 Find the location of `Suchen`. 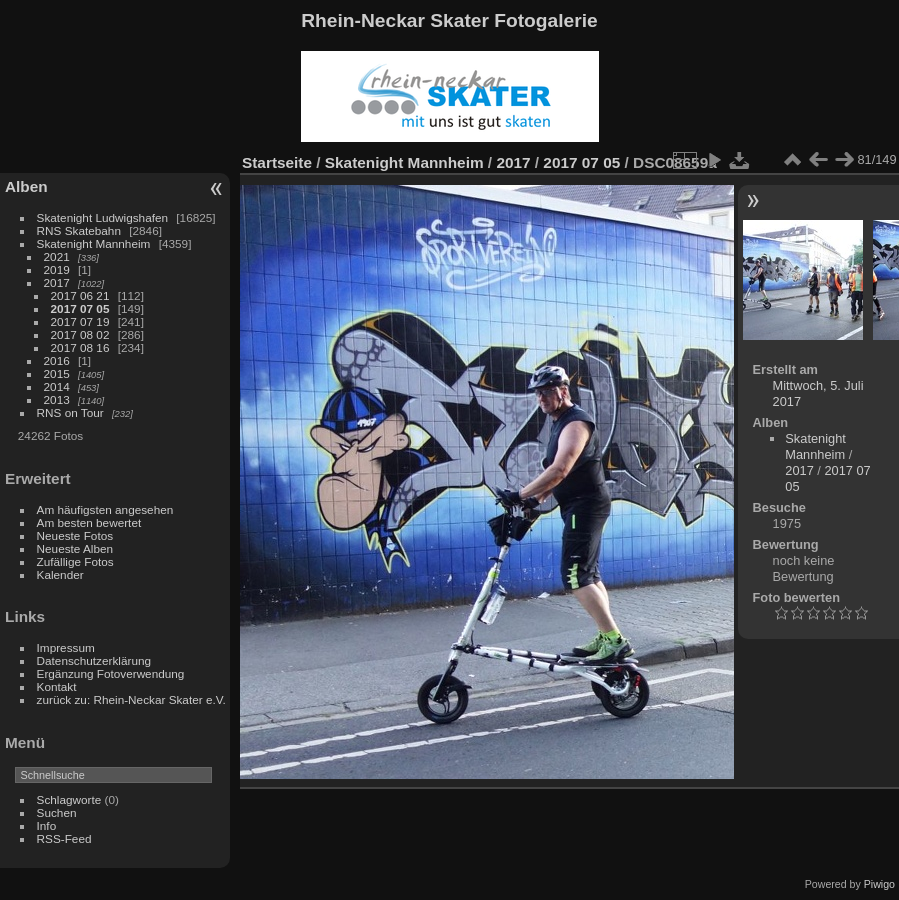

Suchen is located at coordinates (57, 812).